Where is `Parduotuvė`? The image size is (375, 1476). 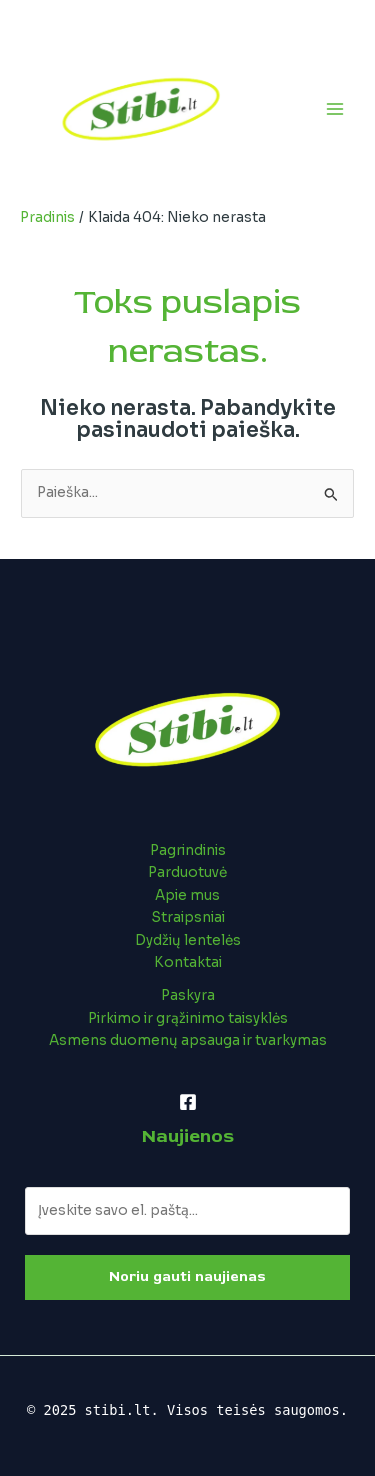 Parduotuvė is located at coordinates (187, 872).